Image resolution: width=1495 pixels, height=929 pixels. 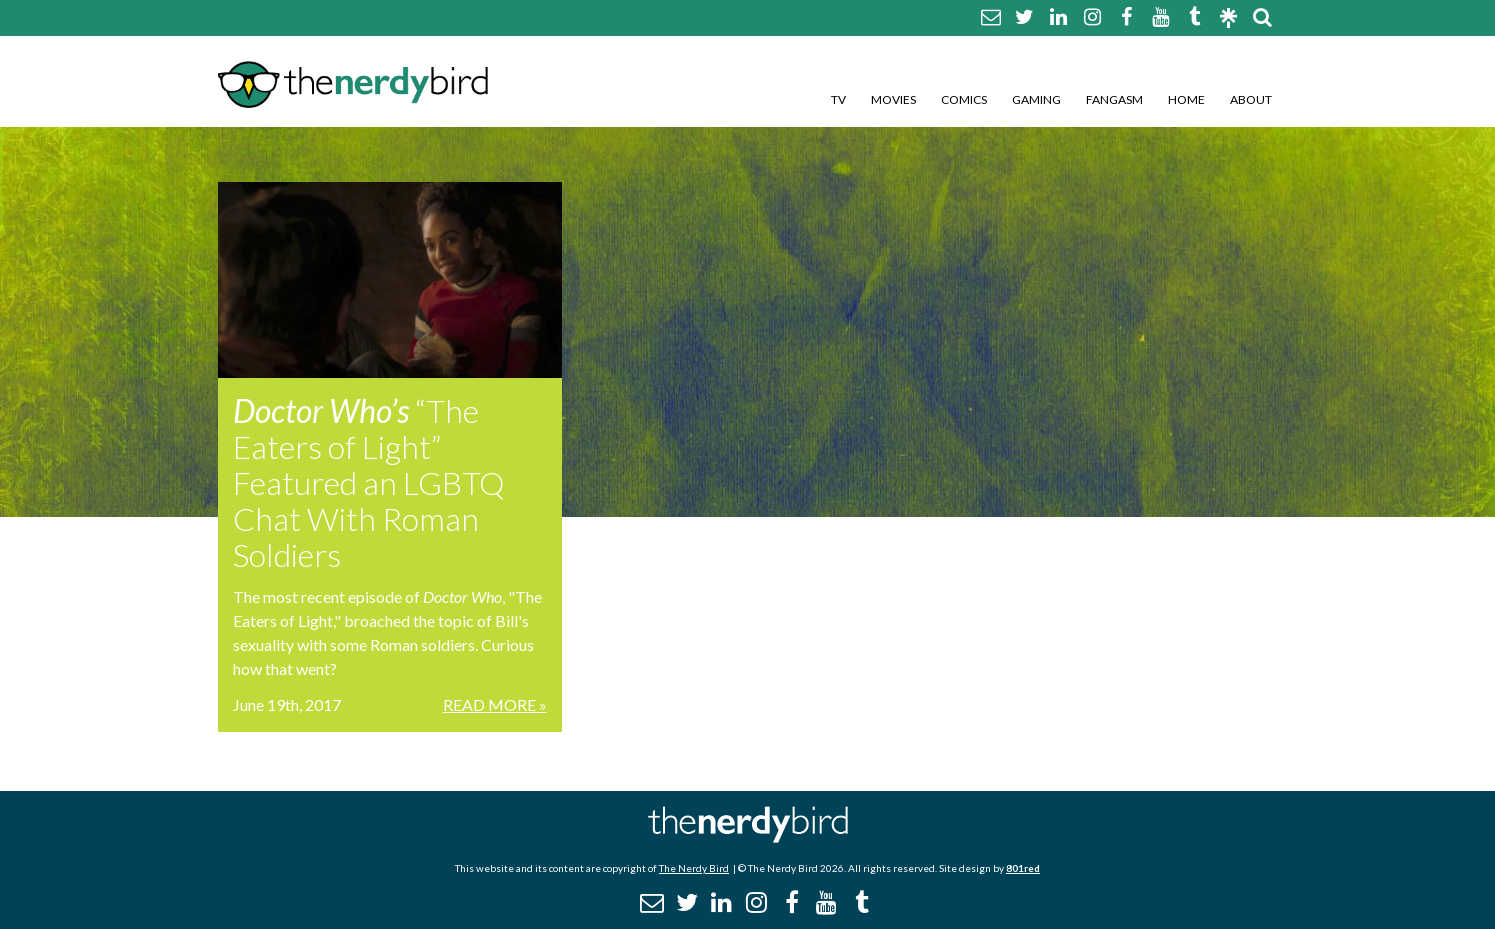 What do you see at coordinates (1036, 99) in the screenshot?
I see `Gaming` at bounding box center [1036, 99].